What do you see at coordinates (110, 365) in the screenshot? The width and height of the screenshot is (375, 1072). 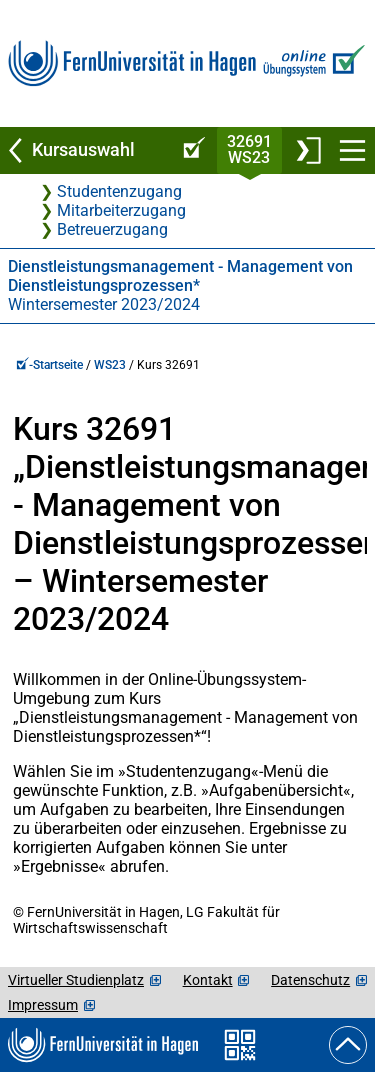 I see `WS23` at bounding box center [110, 365].